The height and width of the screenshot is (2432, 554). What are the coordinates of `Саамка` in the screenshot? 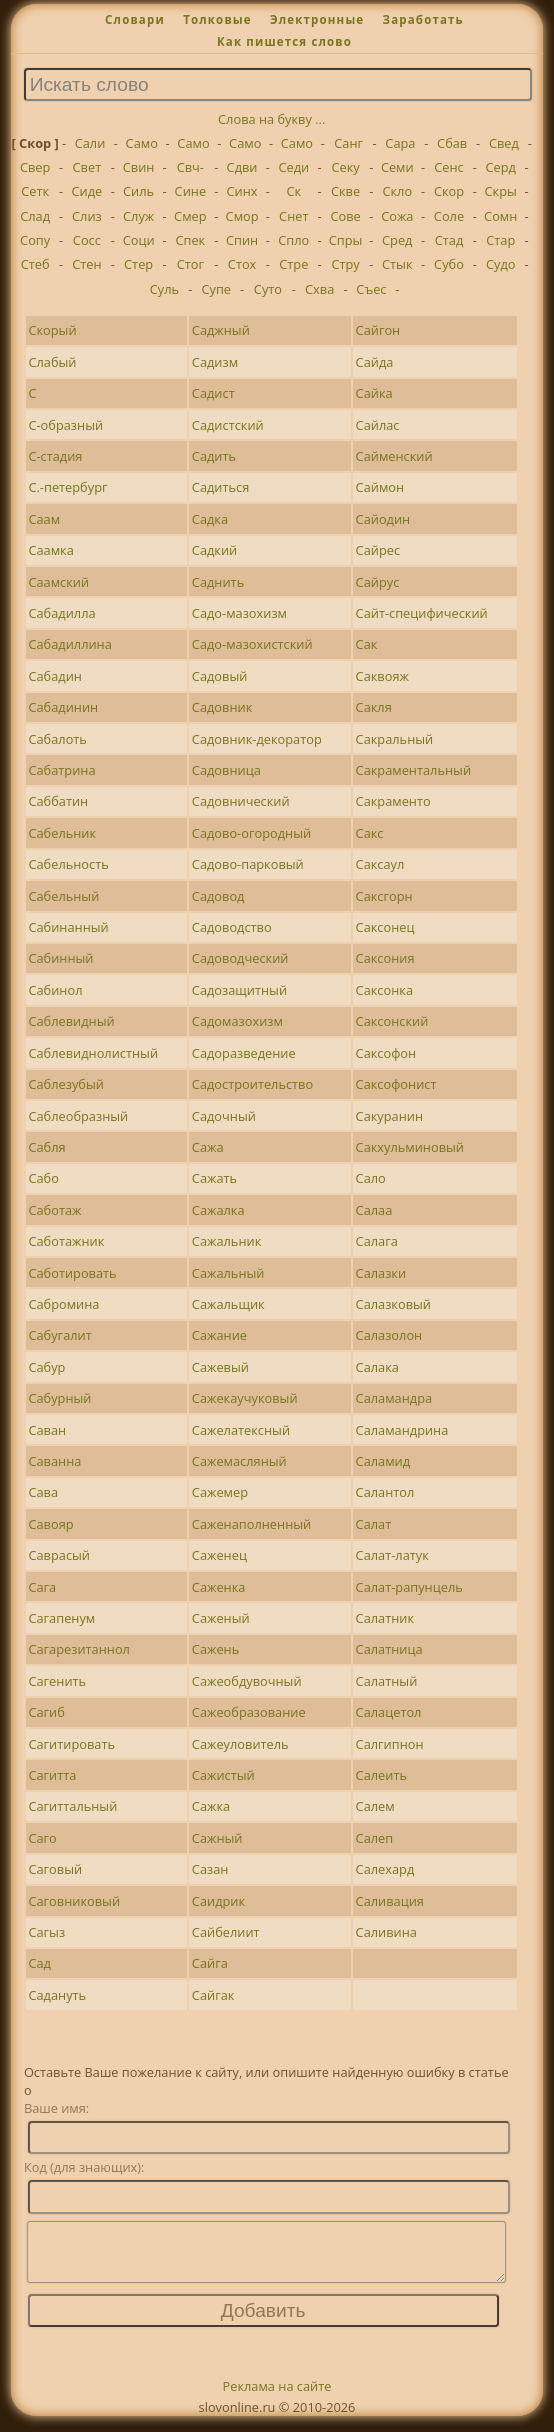 It's located at (50, 550).